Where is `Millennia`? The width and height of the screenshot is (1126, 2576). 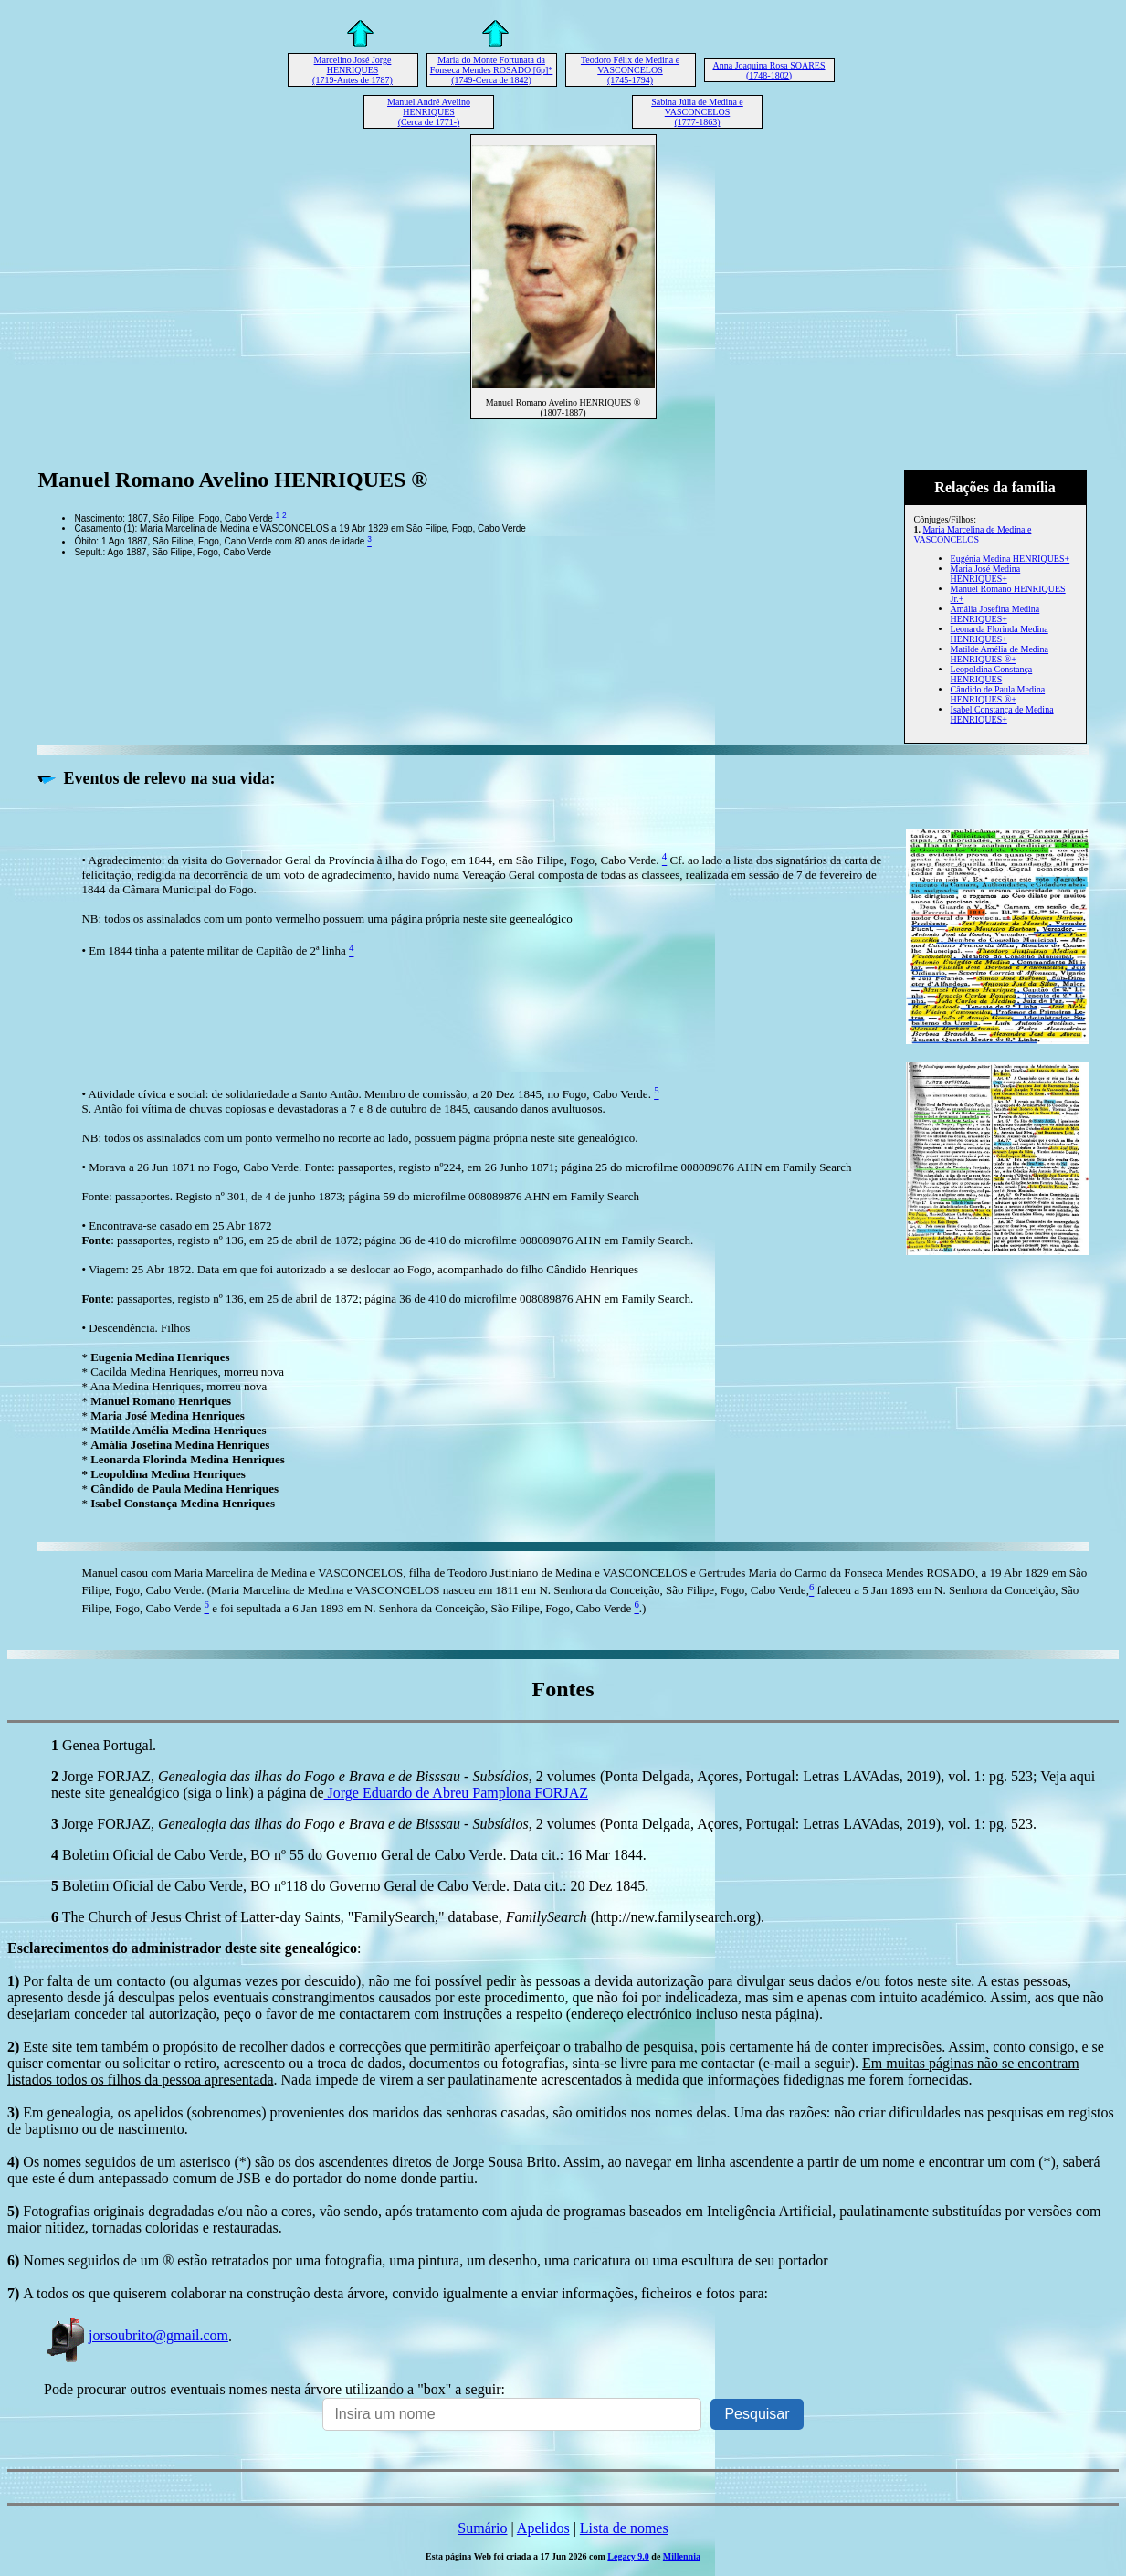 Millennia is located at coordinates (681, 2556).